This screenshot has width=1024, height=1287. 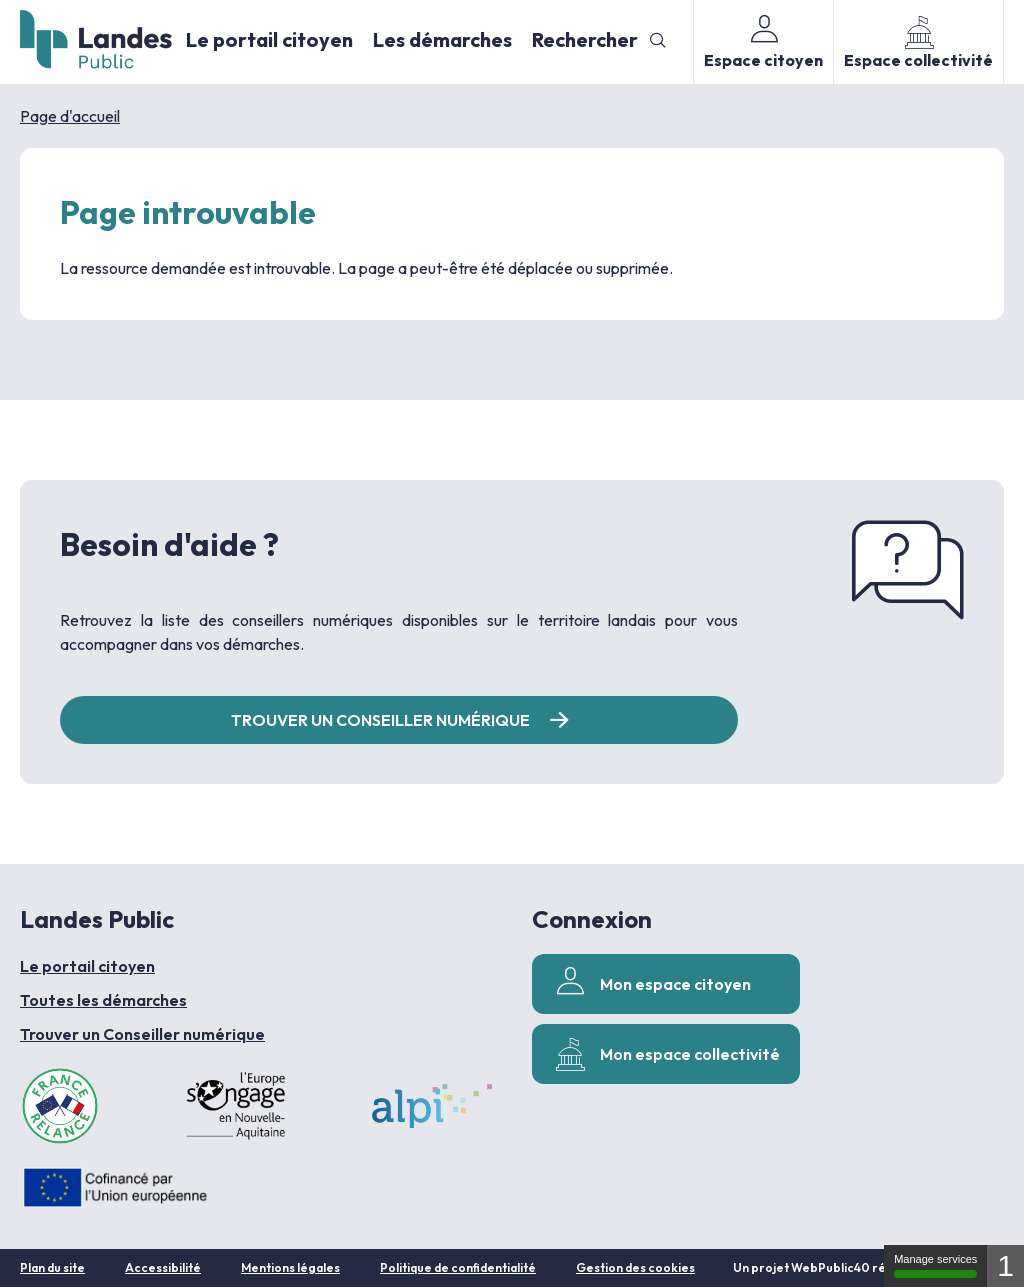 What do you see at coordinates (635, 1267) in the screenshot?
I see `Gestion des cookies` at bounding box center [635, 1267].